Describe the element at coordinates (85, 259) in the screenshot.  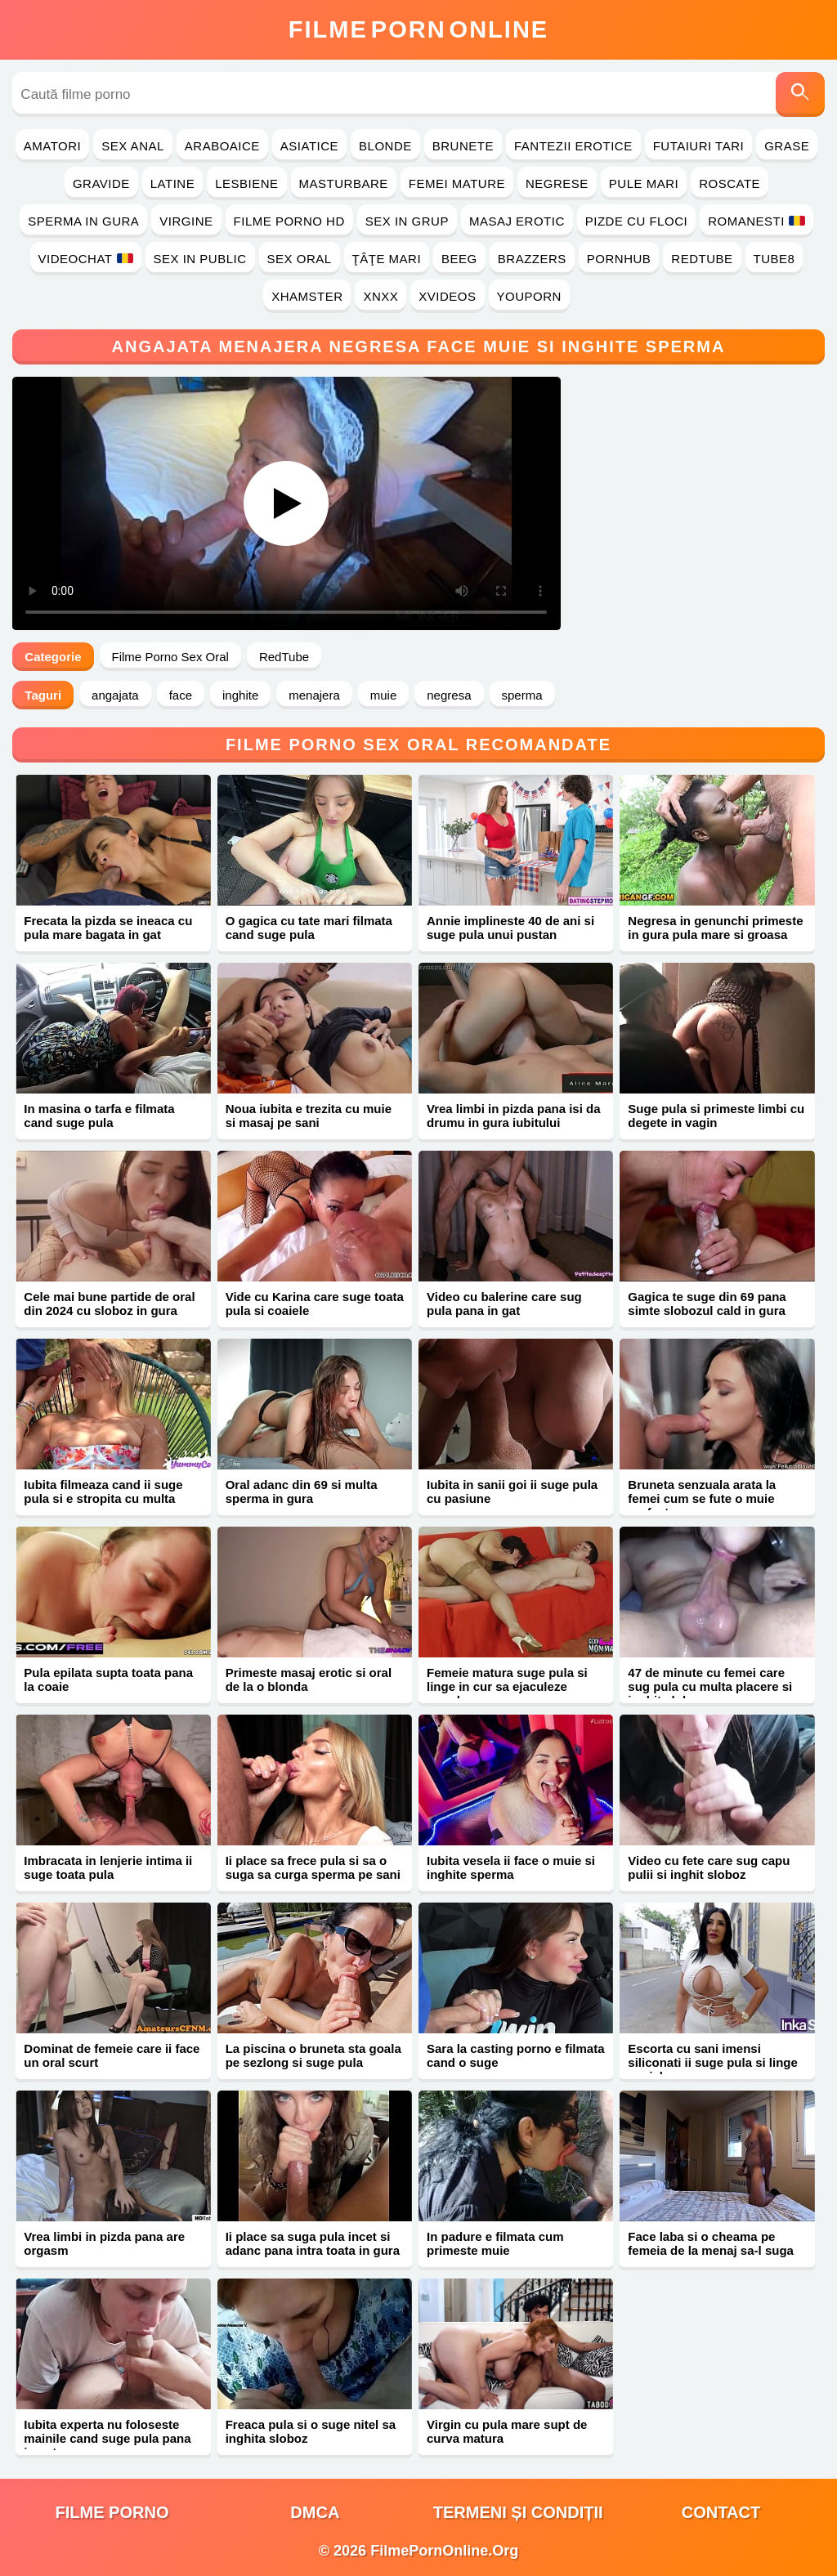
I see `Videochat` at that location.